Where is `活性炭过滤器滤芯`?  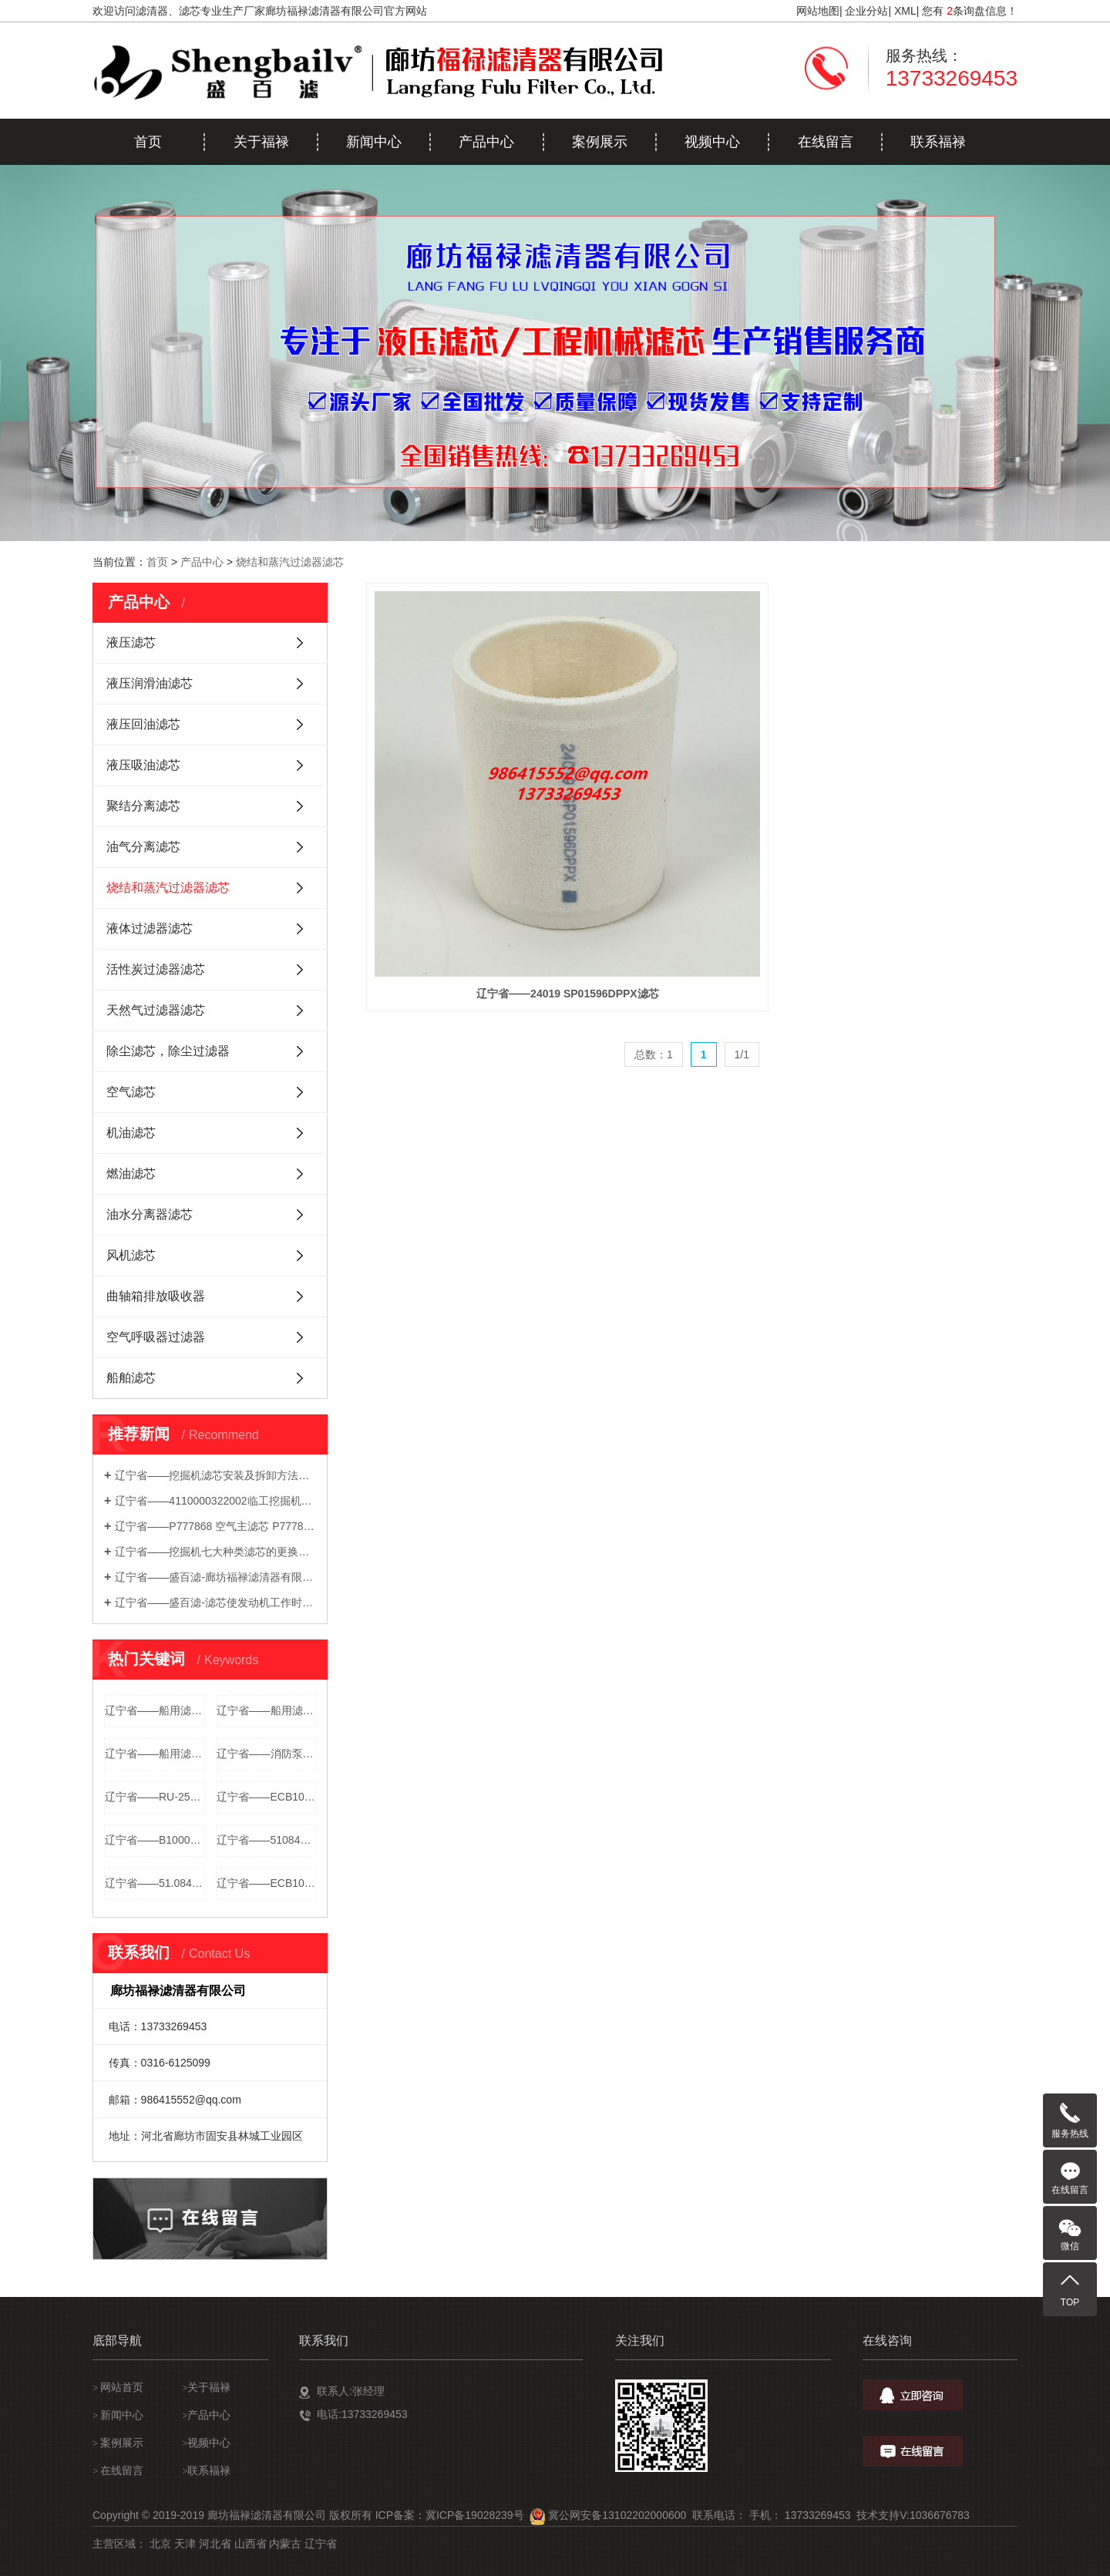
活性炭过滤器滤芯 is located at coordinates (155, 969).